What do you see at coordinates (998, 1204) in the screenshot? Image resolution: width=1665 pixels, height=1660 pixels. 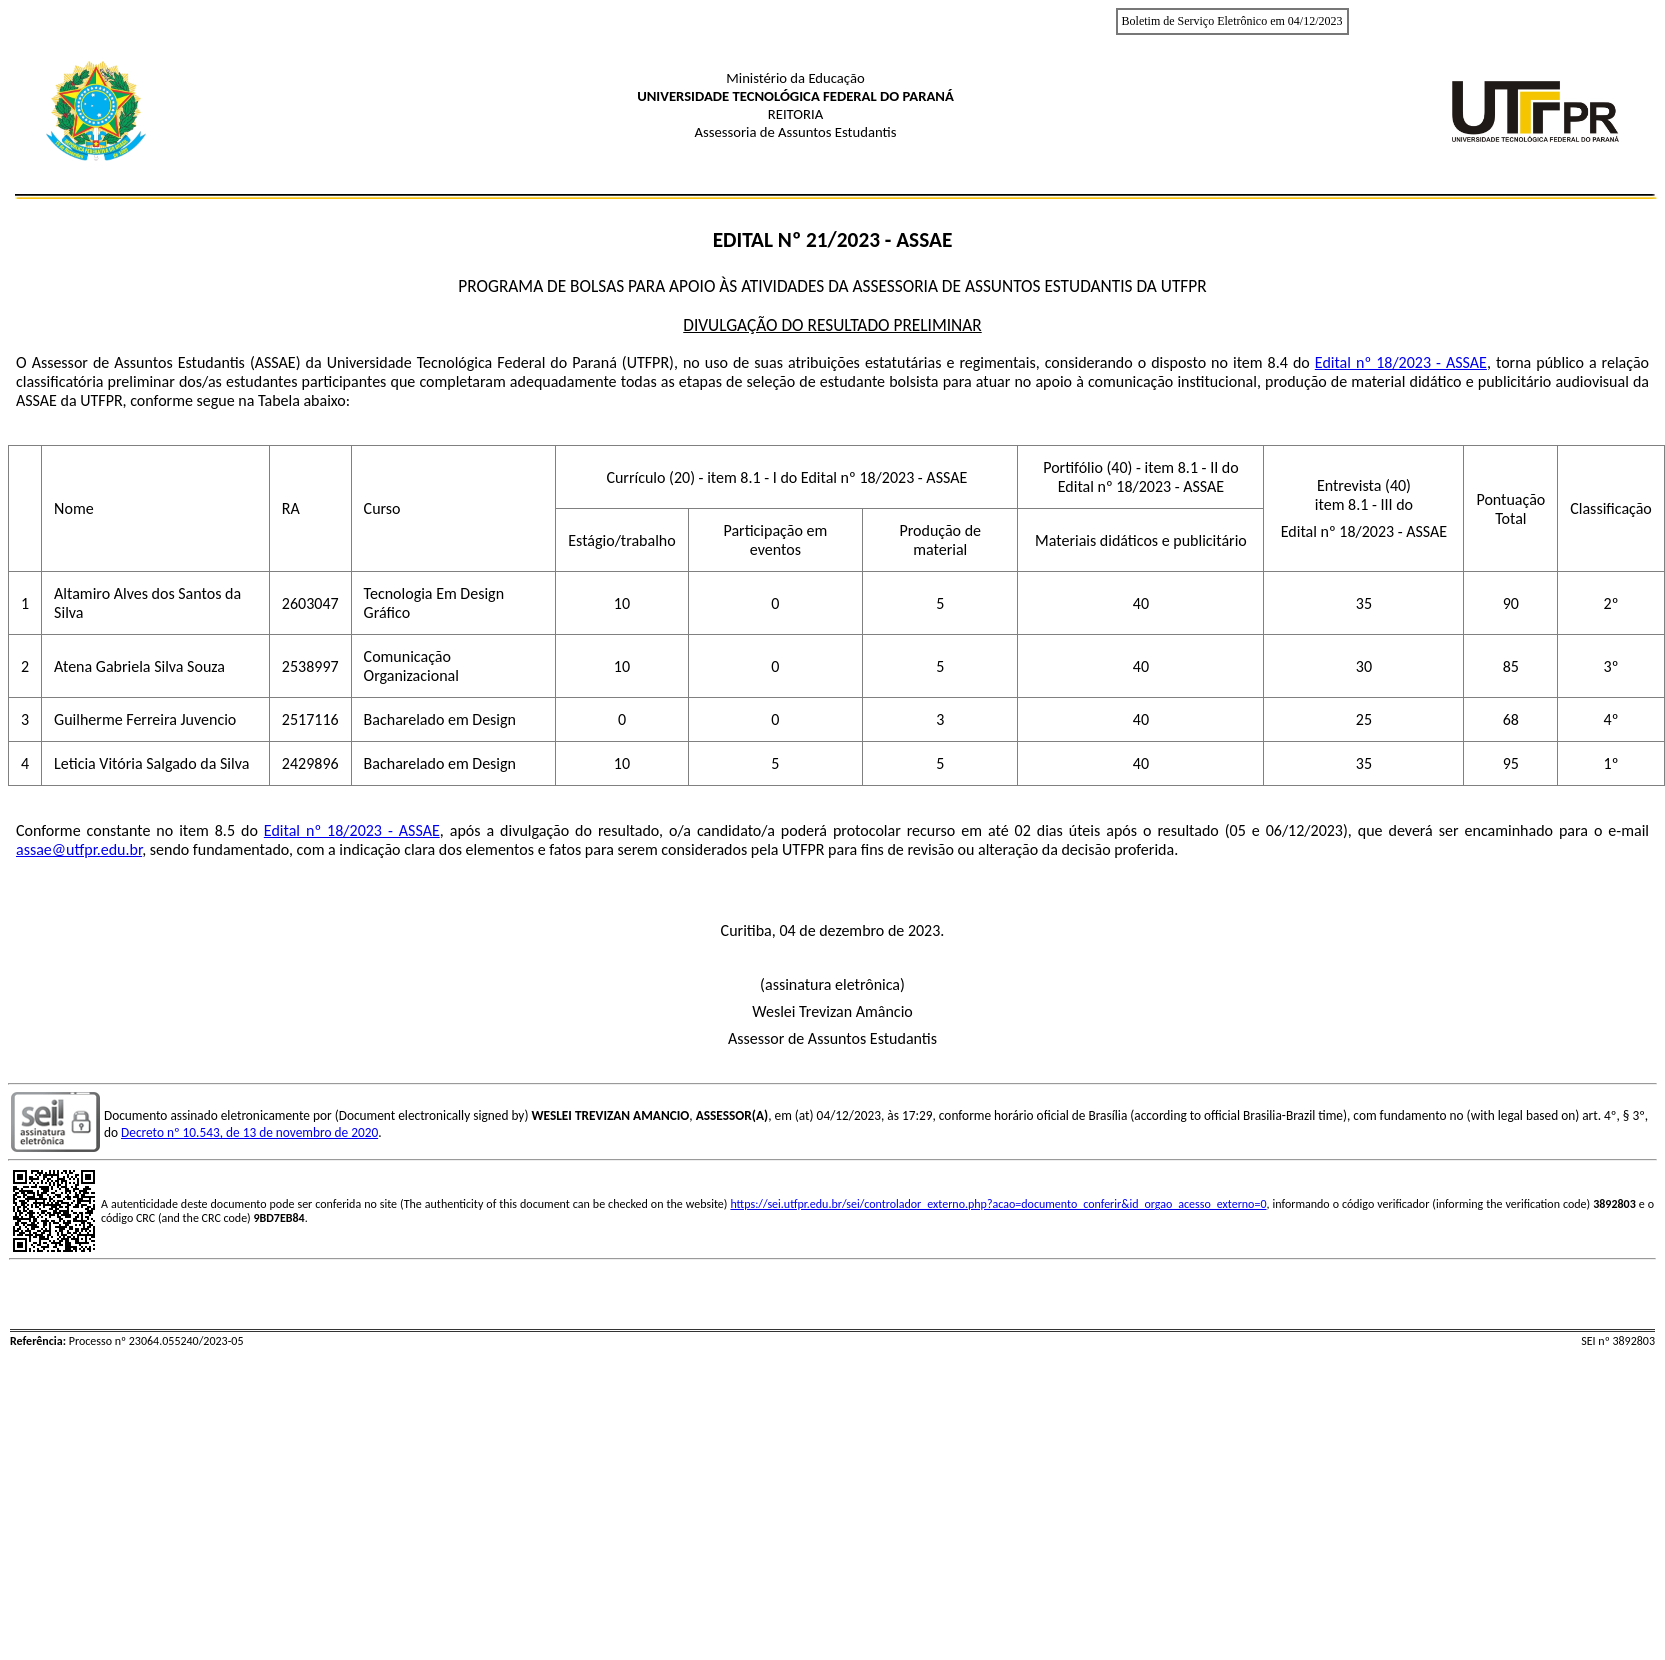 I see `https://sei.utfpr.edu.br/sei/controlador_externo.php?acao=documento_conferir&id_orgao_acesso_externo=0` at bounding box center [998, 1204].